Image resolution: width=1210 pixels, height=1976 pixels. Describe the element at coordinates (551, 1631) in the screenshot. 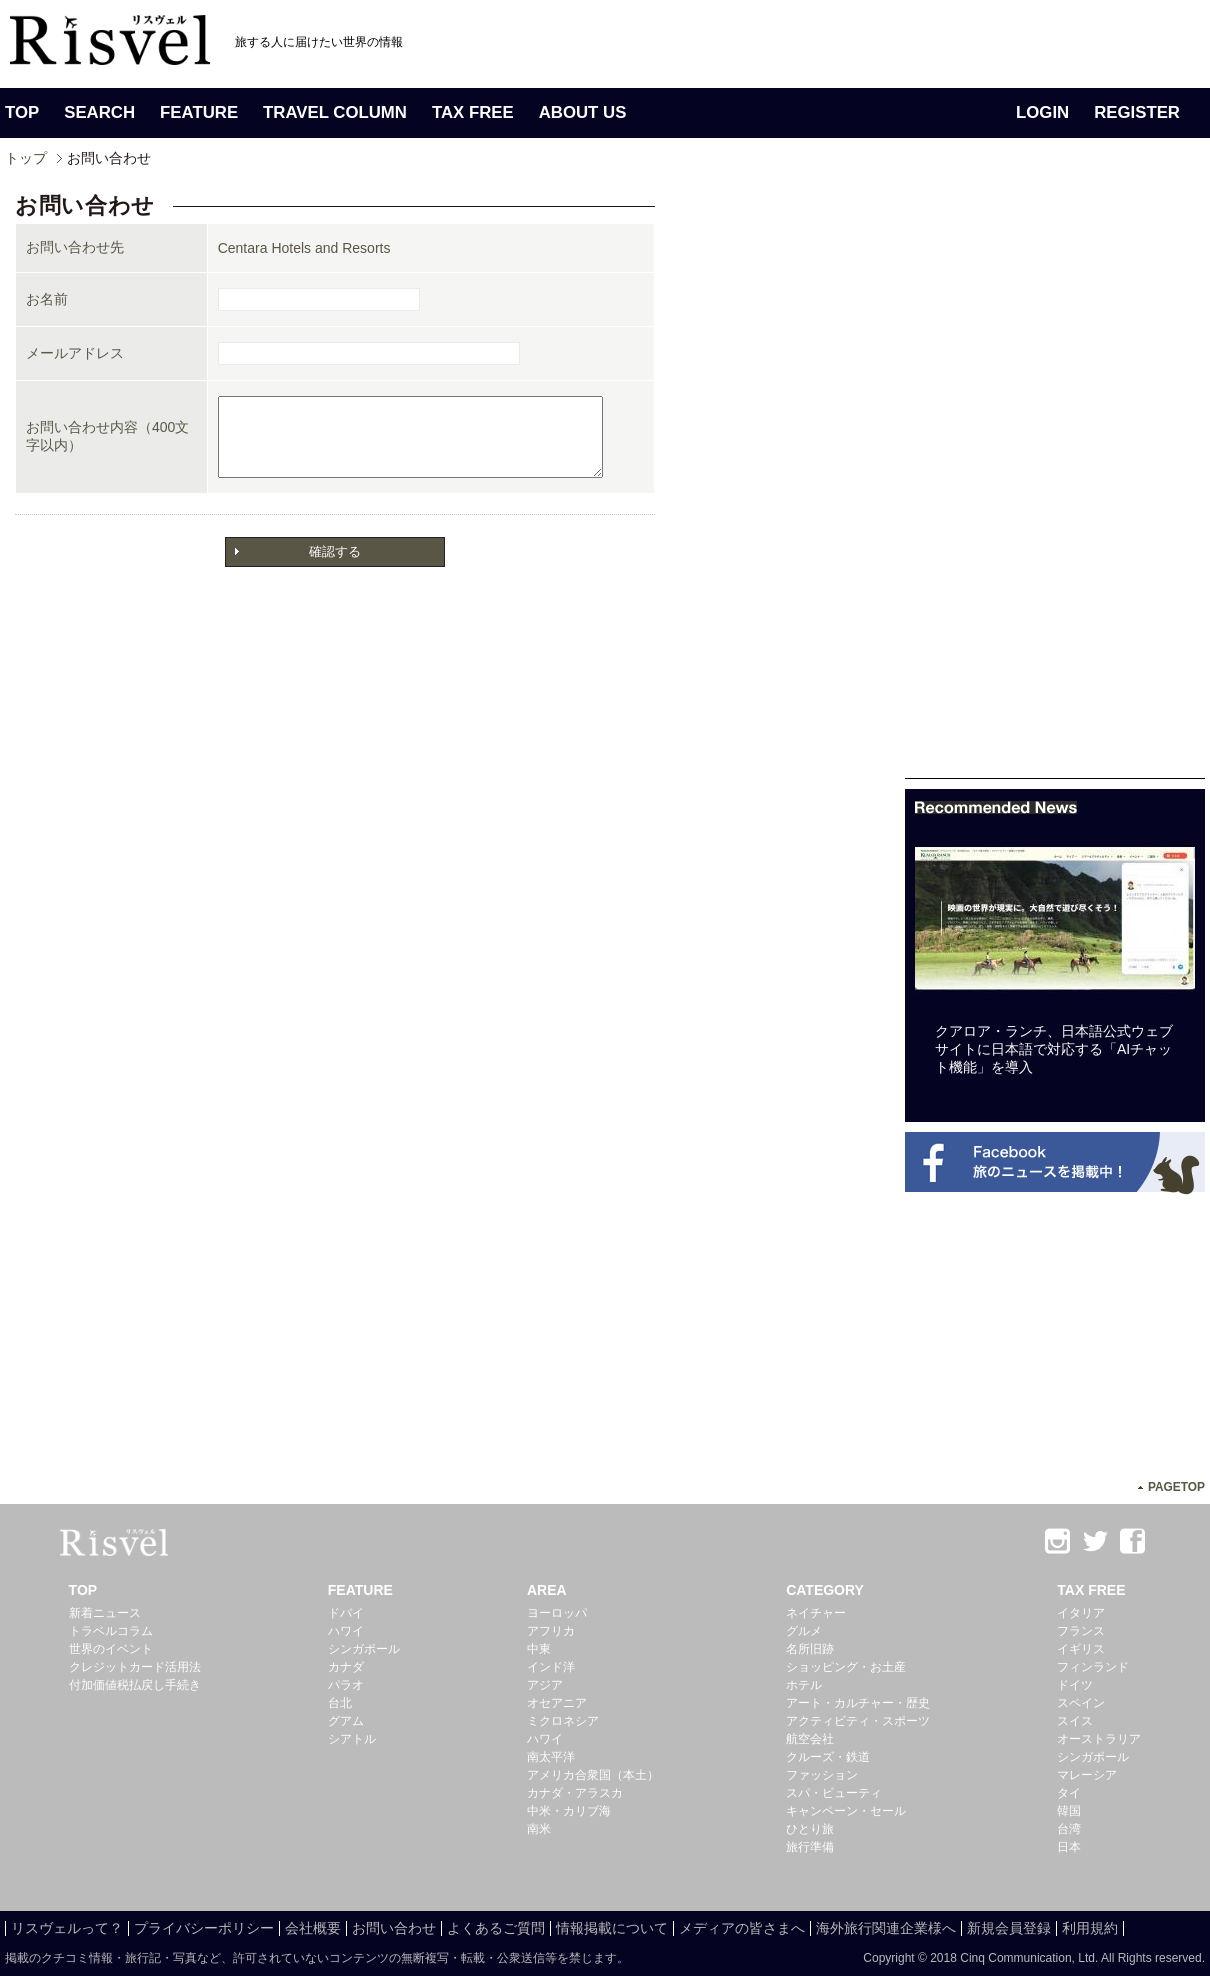

I see `アフリカ` at that location.